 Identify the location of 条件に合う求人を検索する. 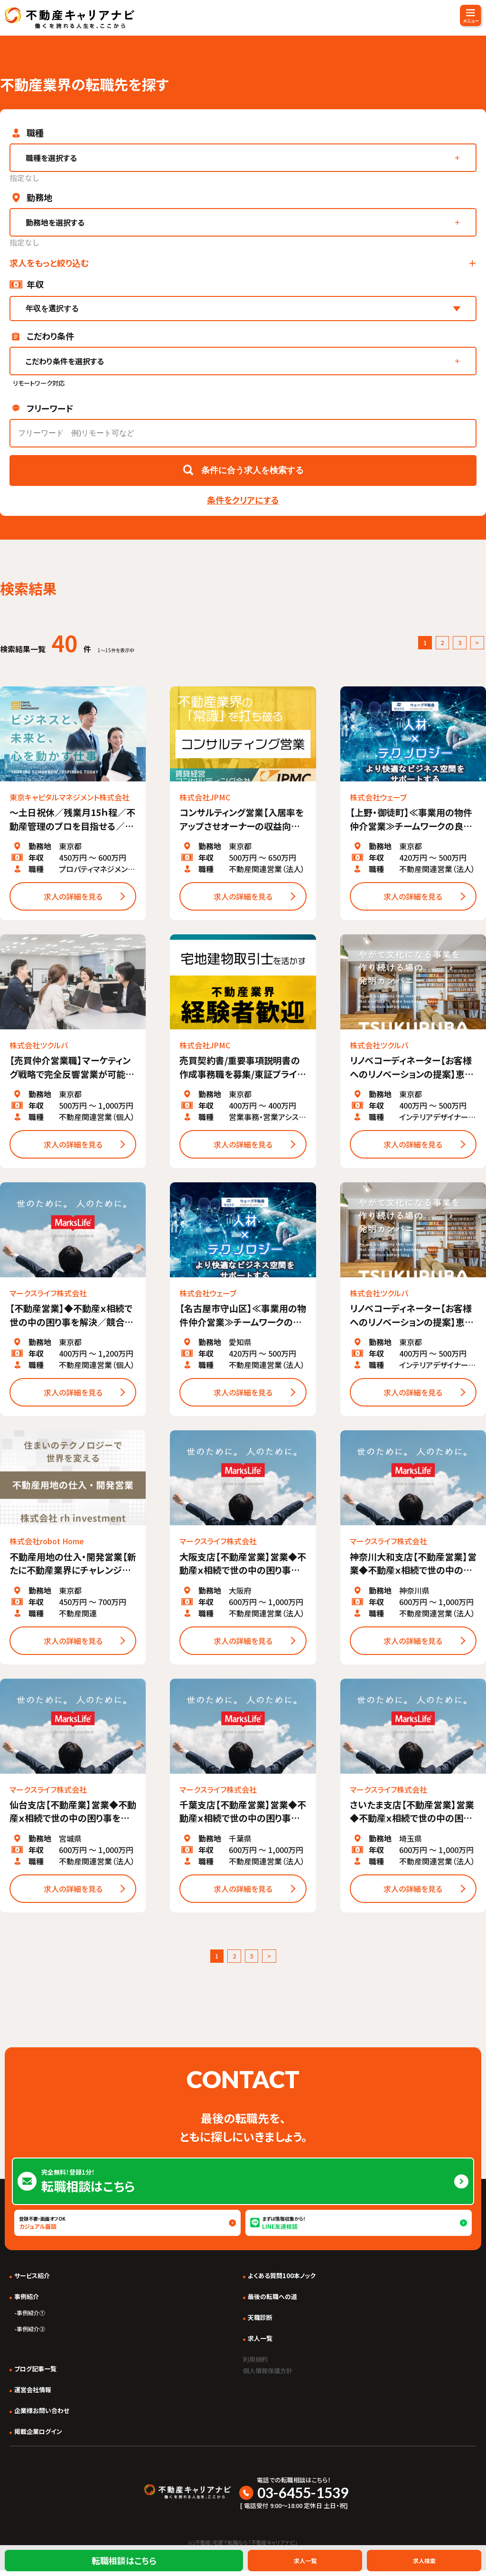
(252, 470).